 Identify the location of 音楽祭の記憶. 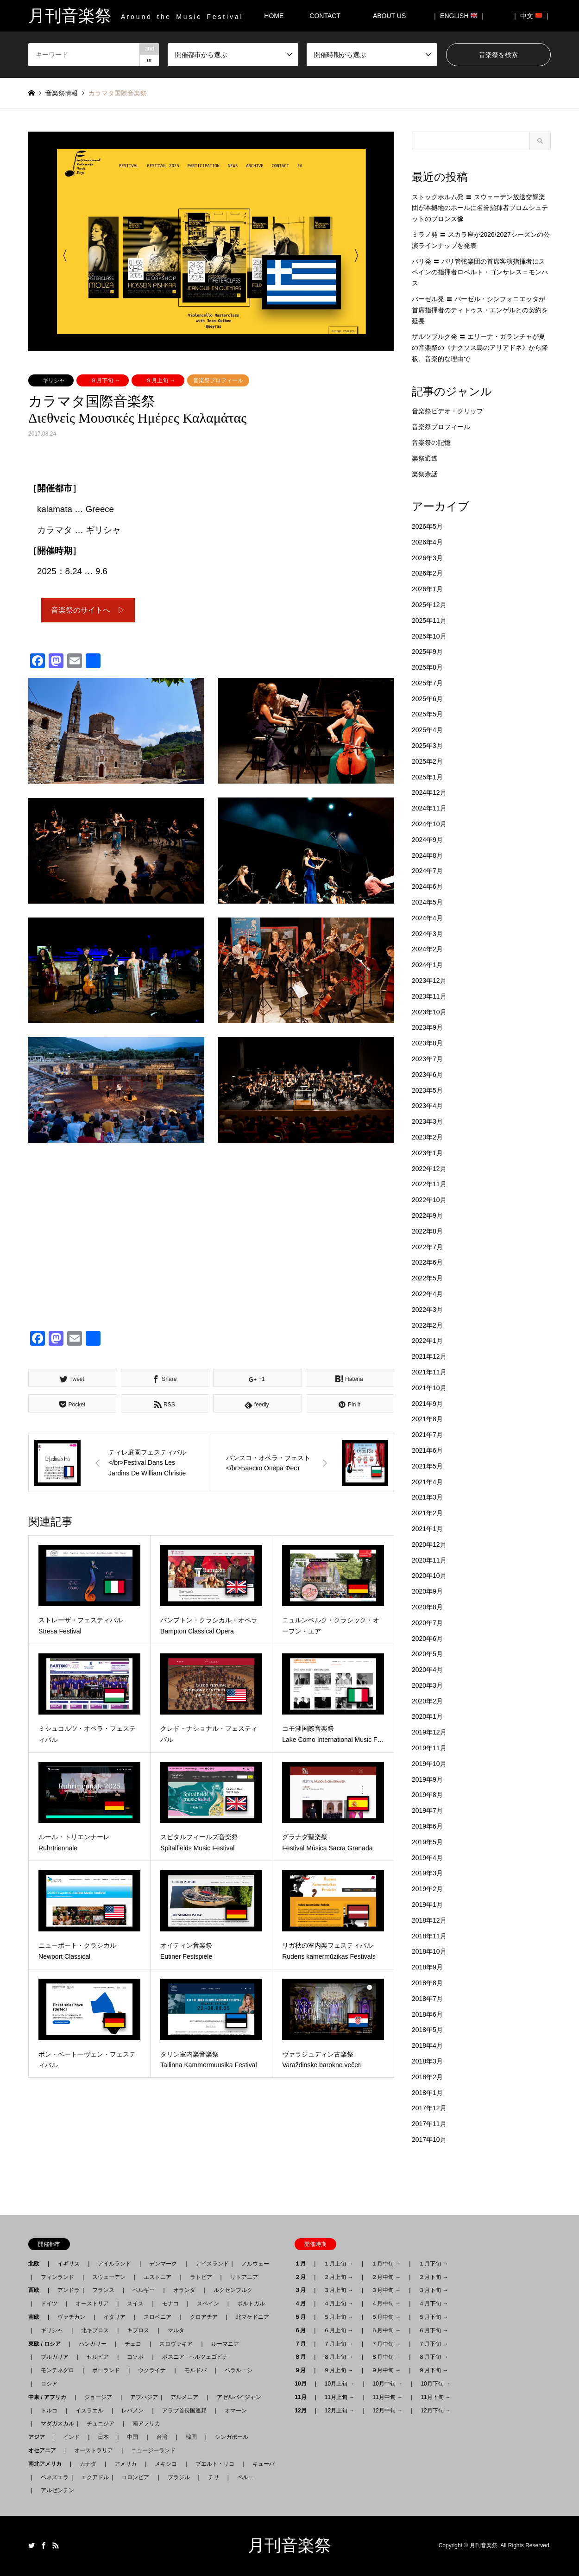
(431, 442).